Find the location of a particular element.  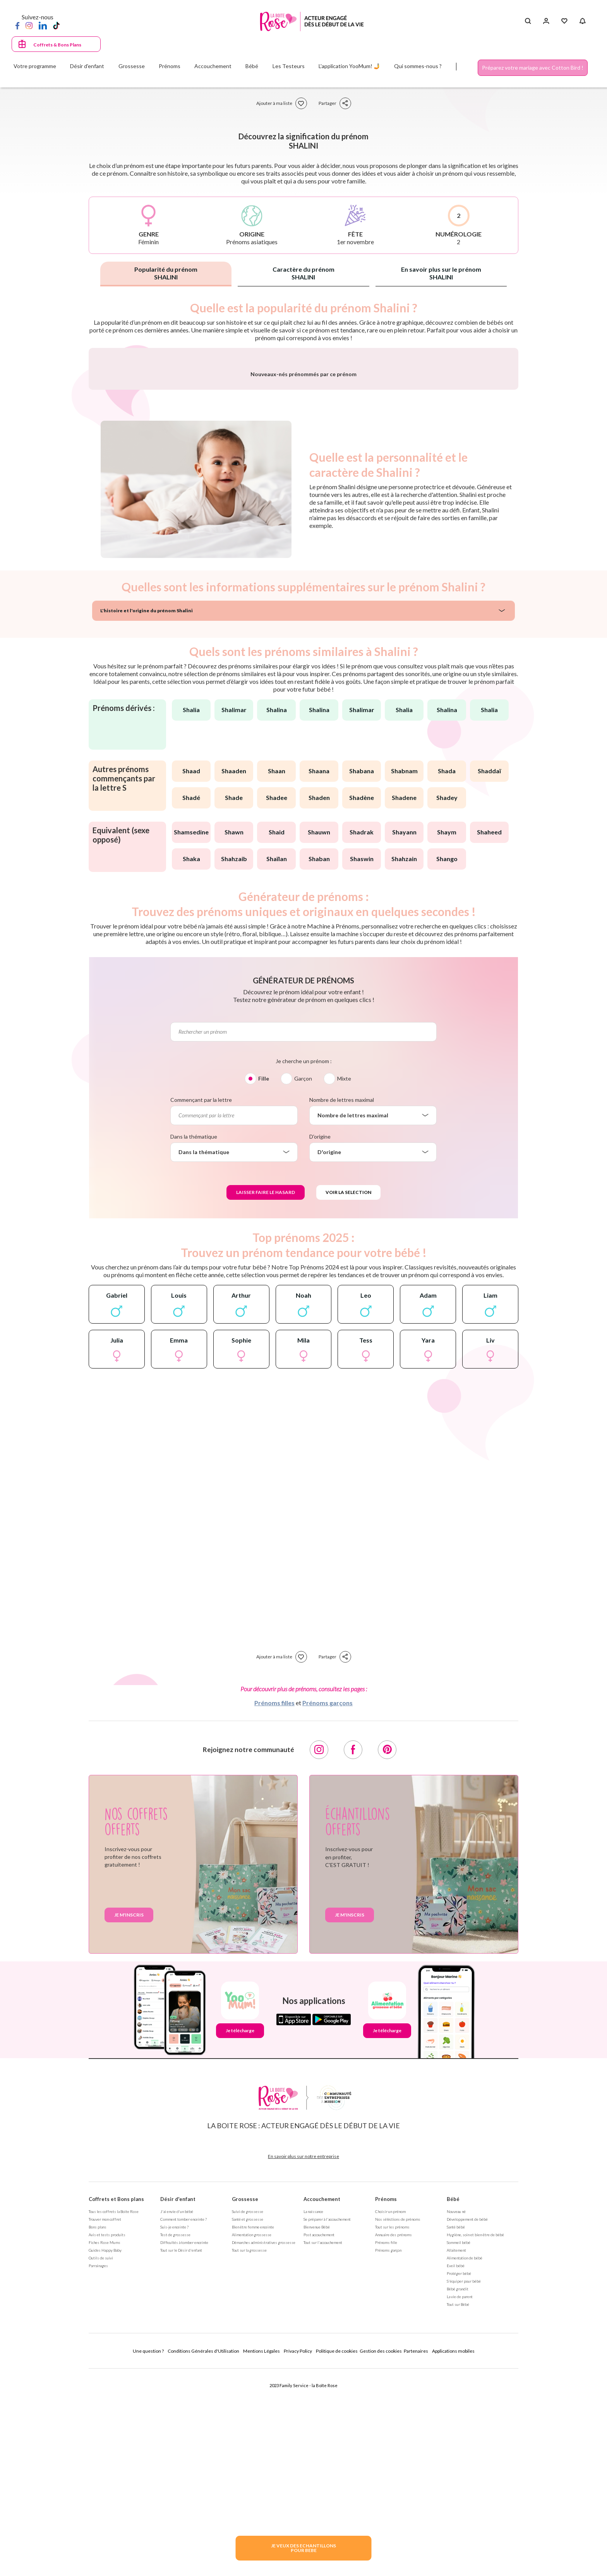

Partenaires is located at coordinates (416, 2554).